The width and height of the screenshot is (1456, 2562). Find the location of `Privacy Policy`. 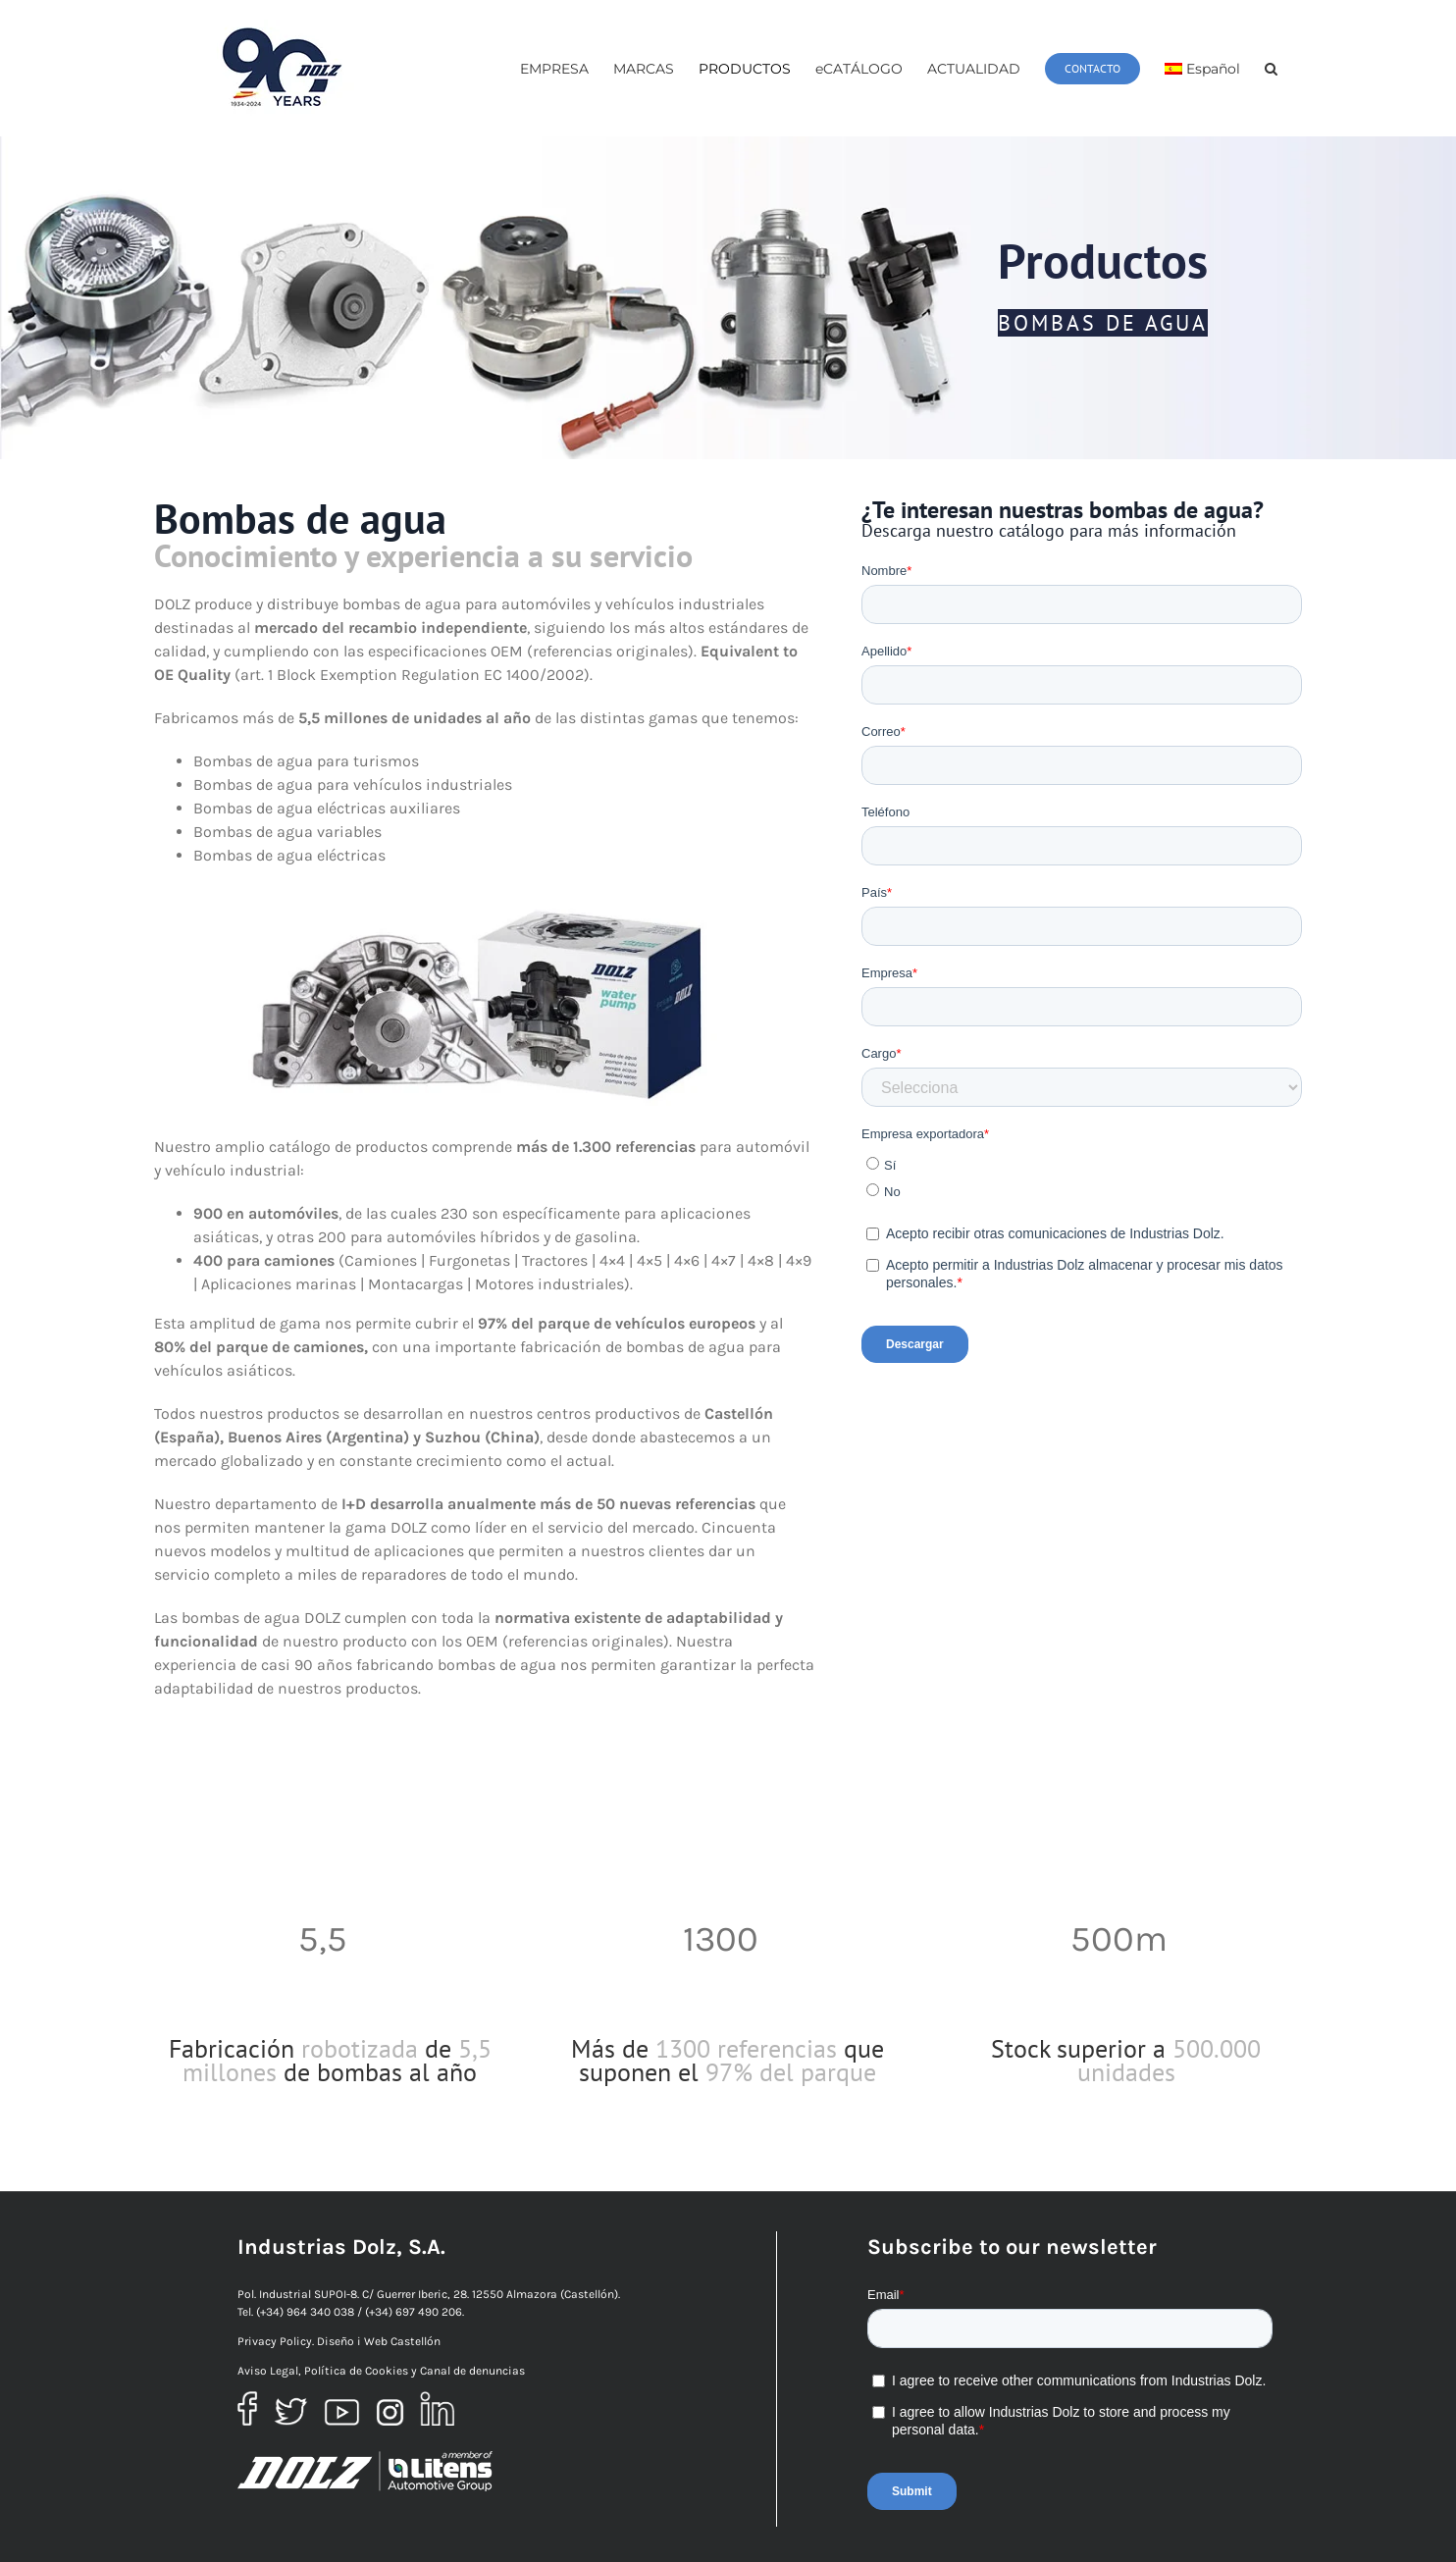

Privacy Policy is located at coordinates (274, 2341).